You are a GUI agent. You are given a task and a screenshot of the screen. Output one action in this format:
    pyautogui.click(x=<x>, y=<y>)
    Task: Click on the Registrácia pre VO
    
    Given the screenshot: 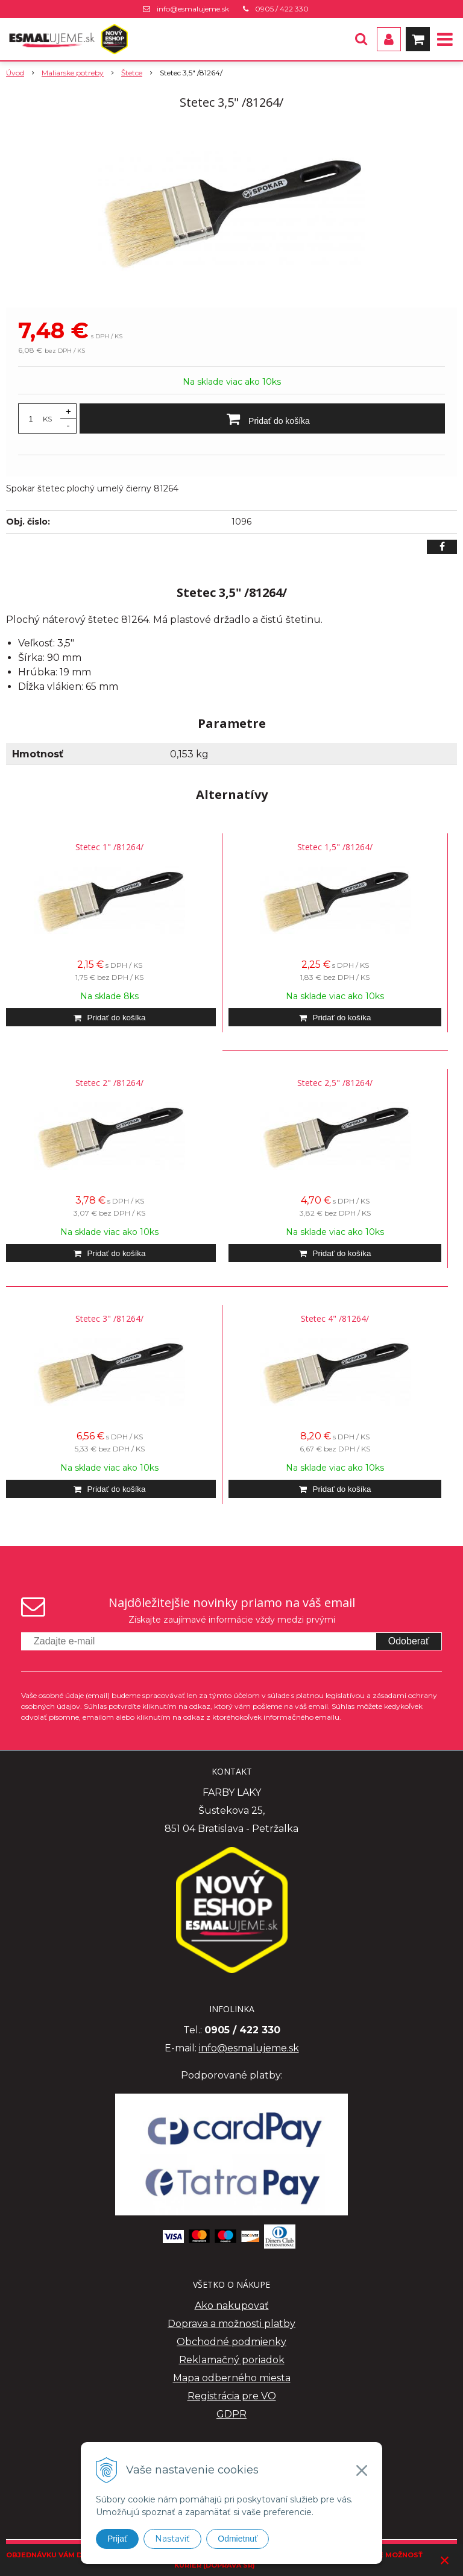 What is the action you would take?
    pyautogui.click(x=231, y=2396)
    